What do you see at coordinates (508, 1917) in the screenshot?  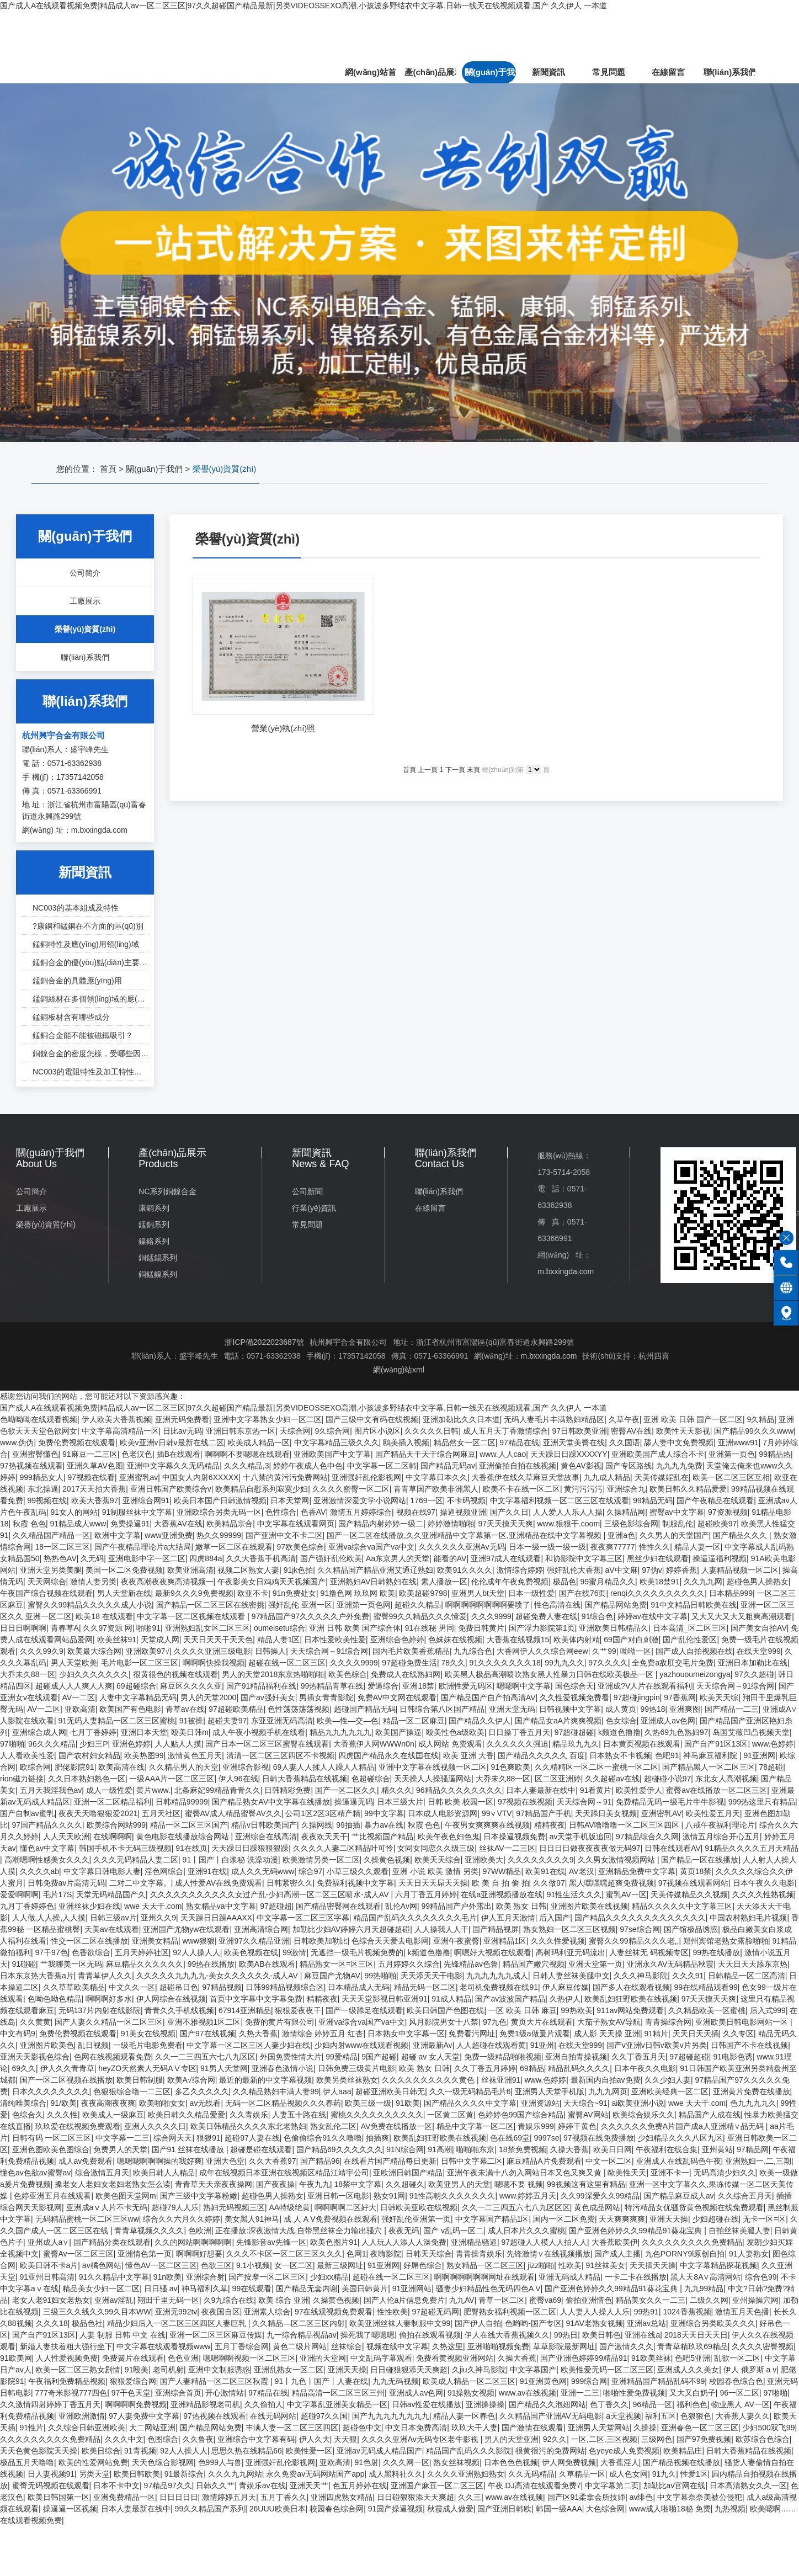 I see `伊人五月天激情` at bounding box center [508, 1917].